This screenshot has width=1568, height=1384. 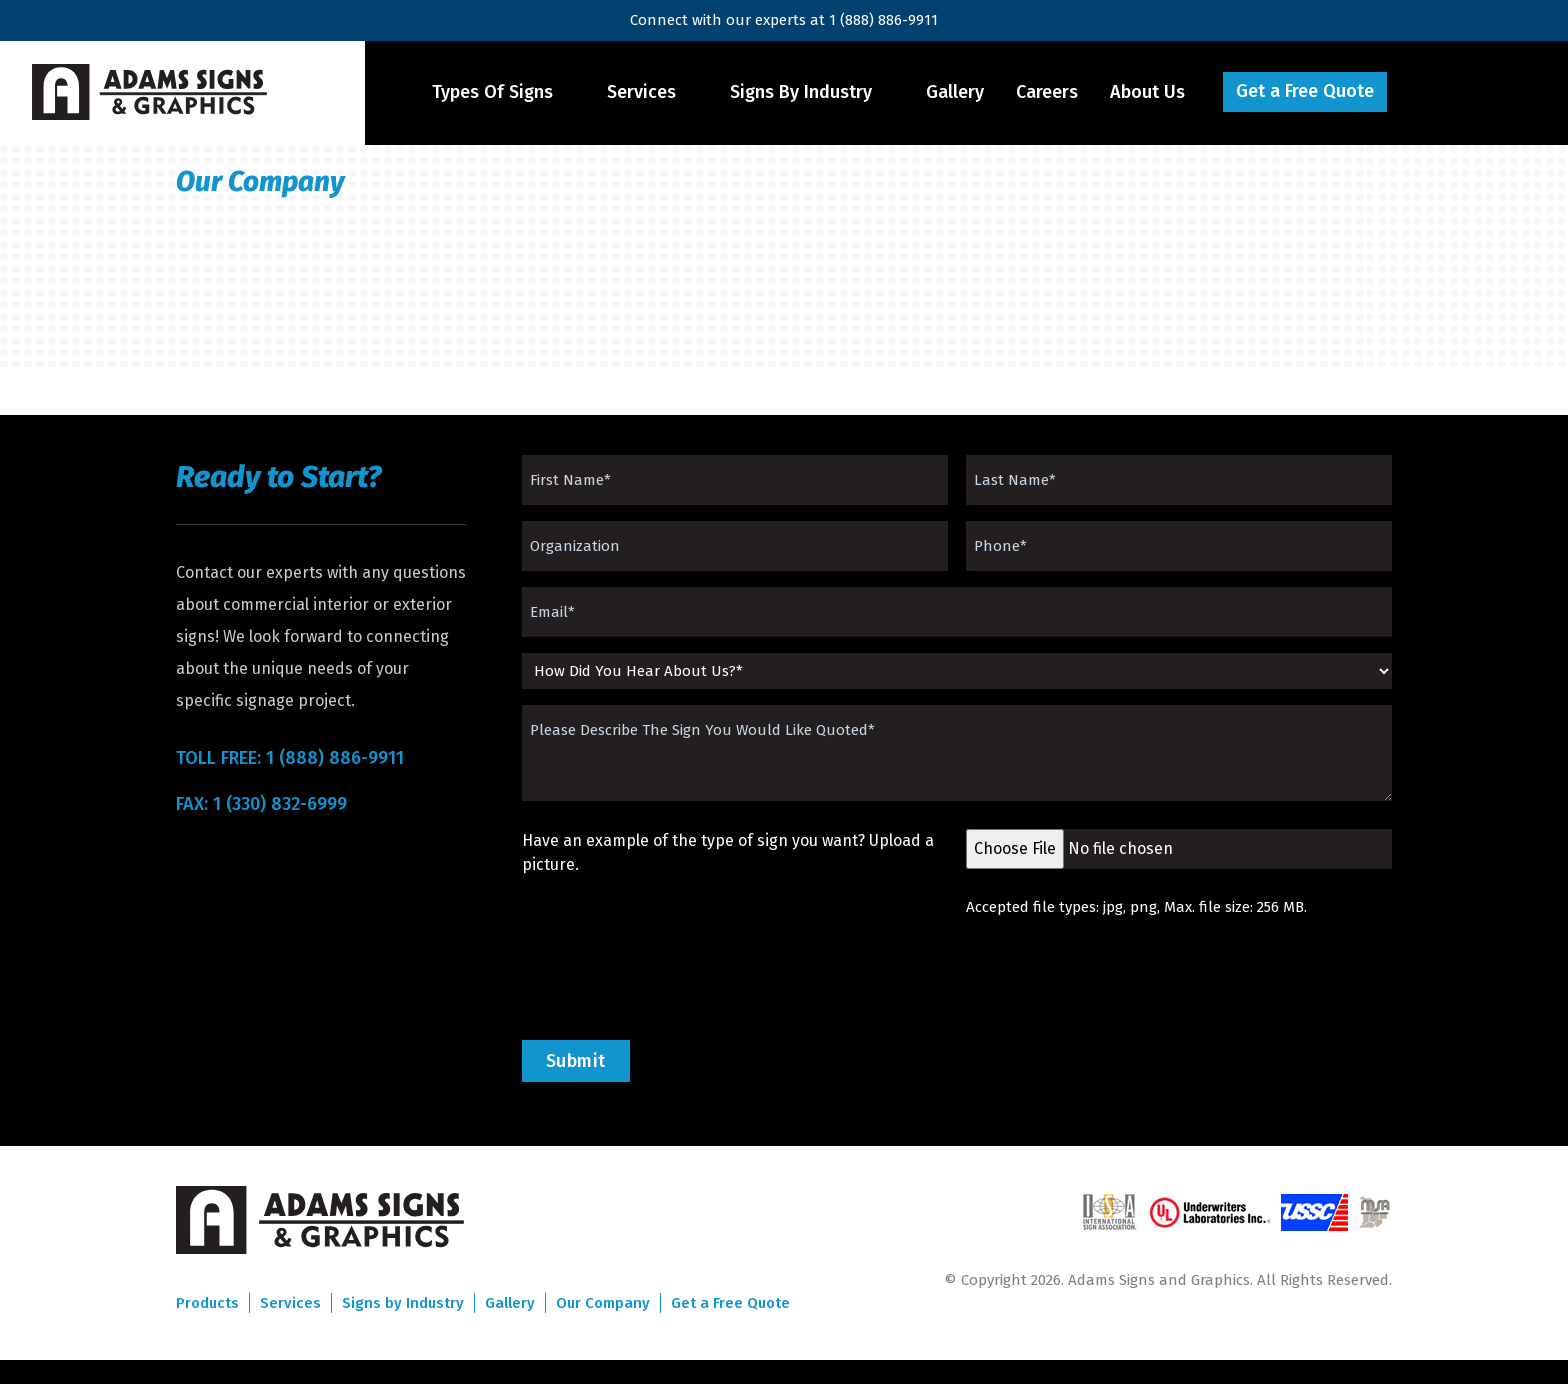 What do you see at coordinates (603, 1303) in the screenshot?
I see `Our Company` at bounding box center [603, 1303].